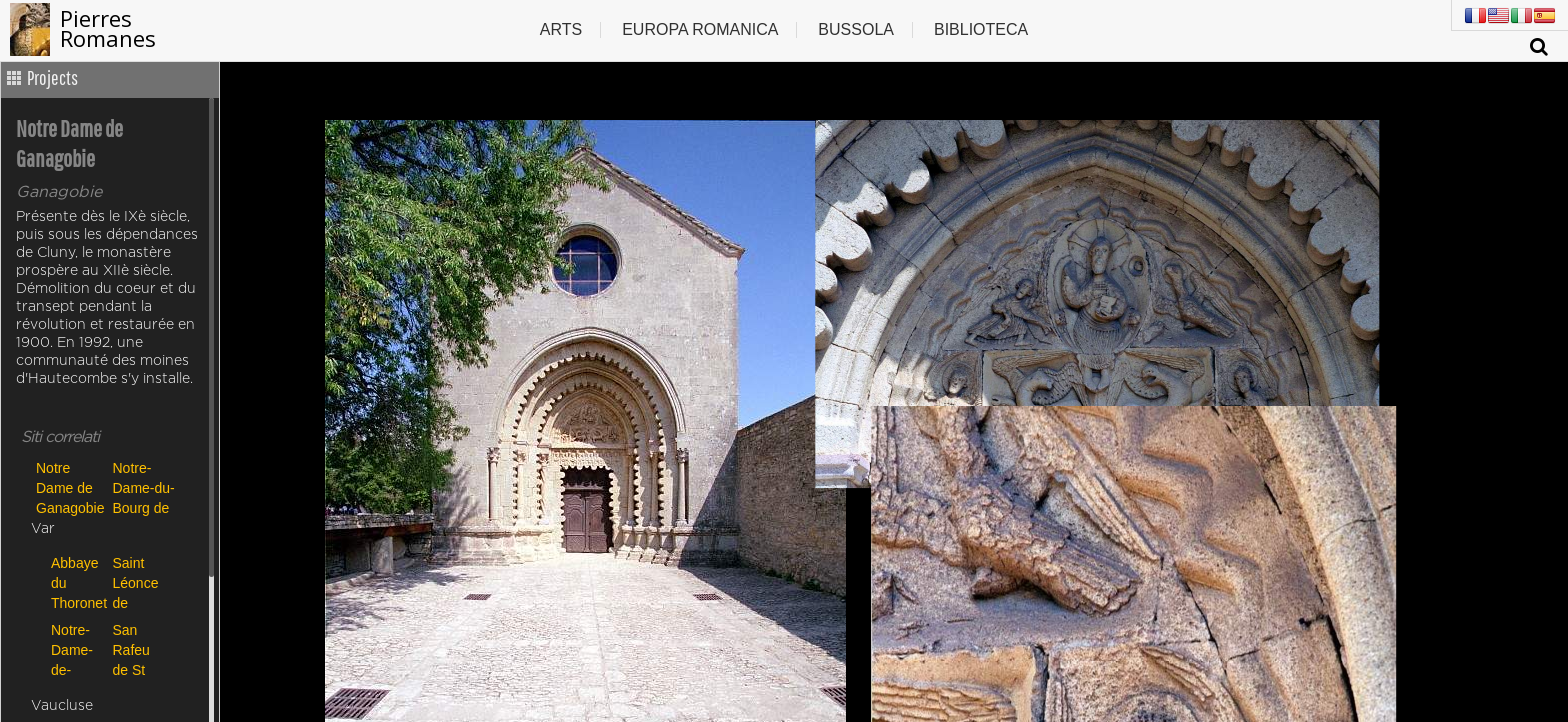 This screenshot has height=722, width=1568. Describe the element at coordinates (561, 29) in the screenshot. I see `Arts` at that location.